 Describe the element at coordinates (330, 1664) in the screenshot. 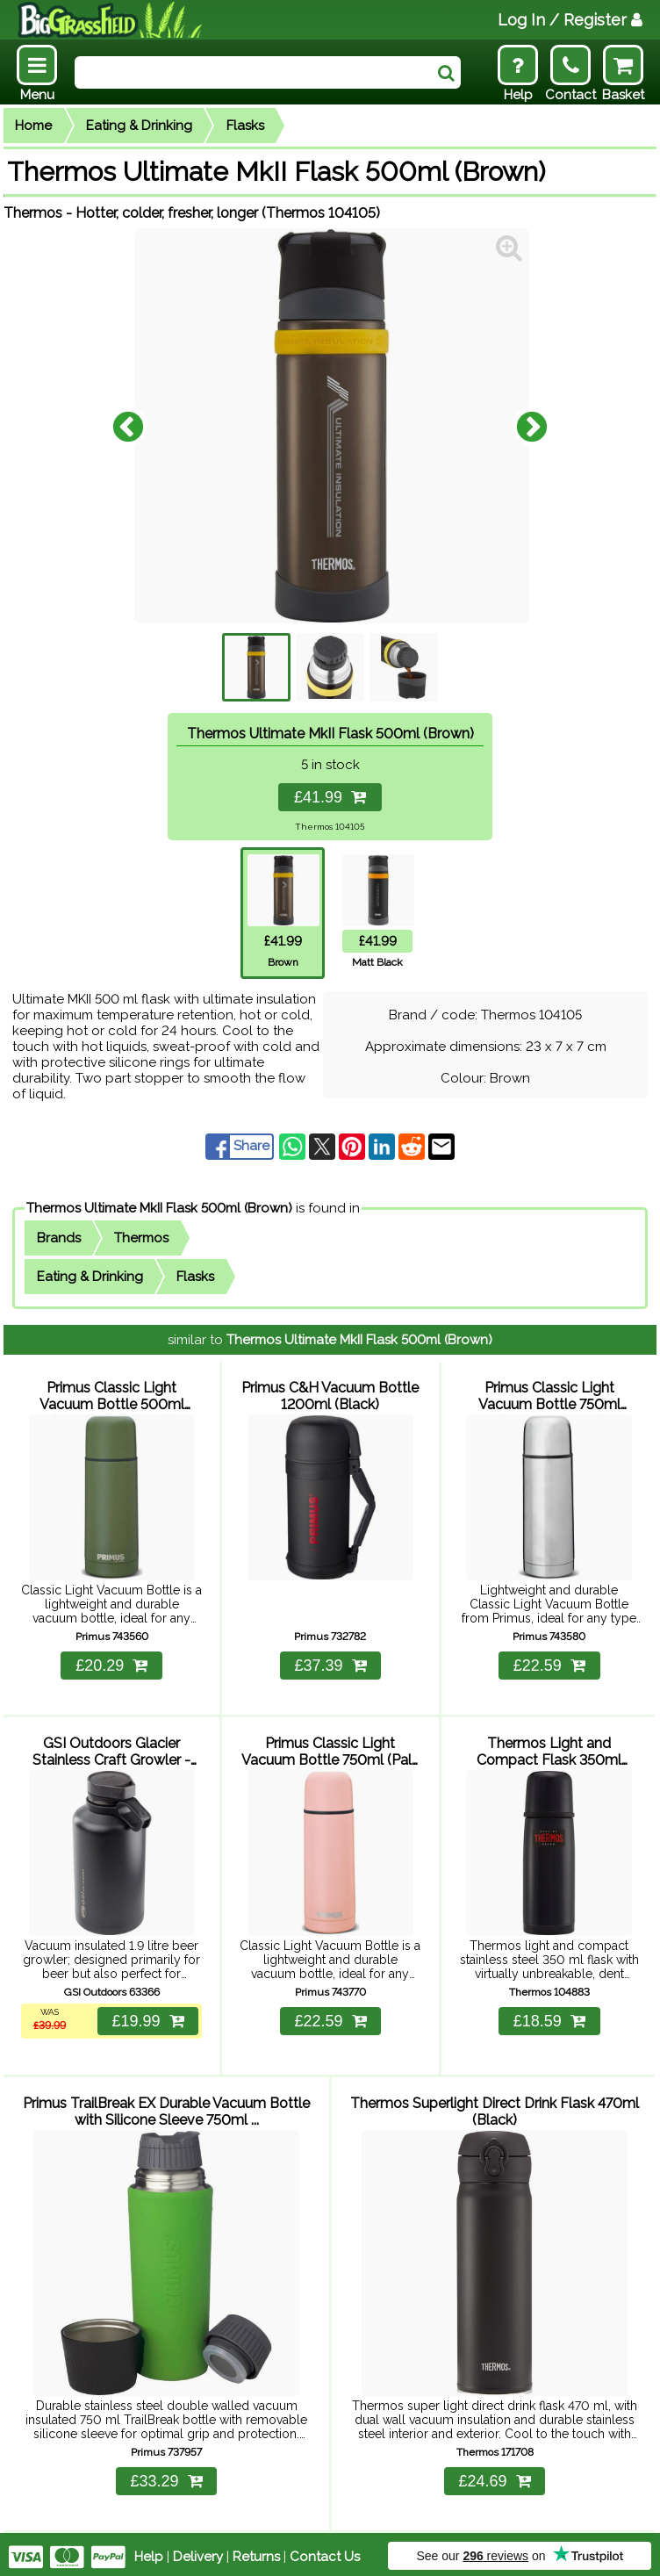

I see `£37.39` at that location.